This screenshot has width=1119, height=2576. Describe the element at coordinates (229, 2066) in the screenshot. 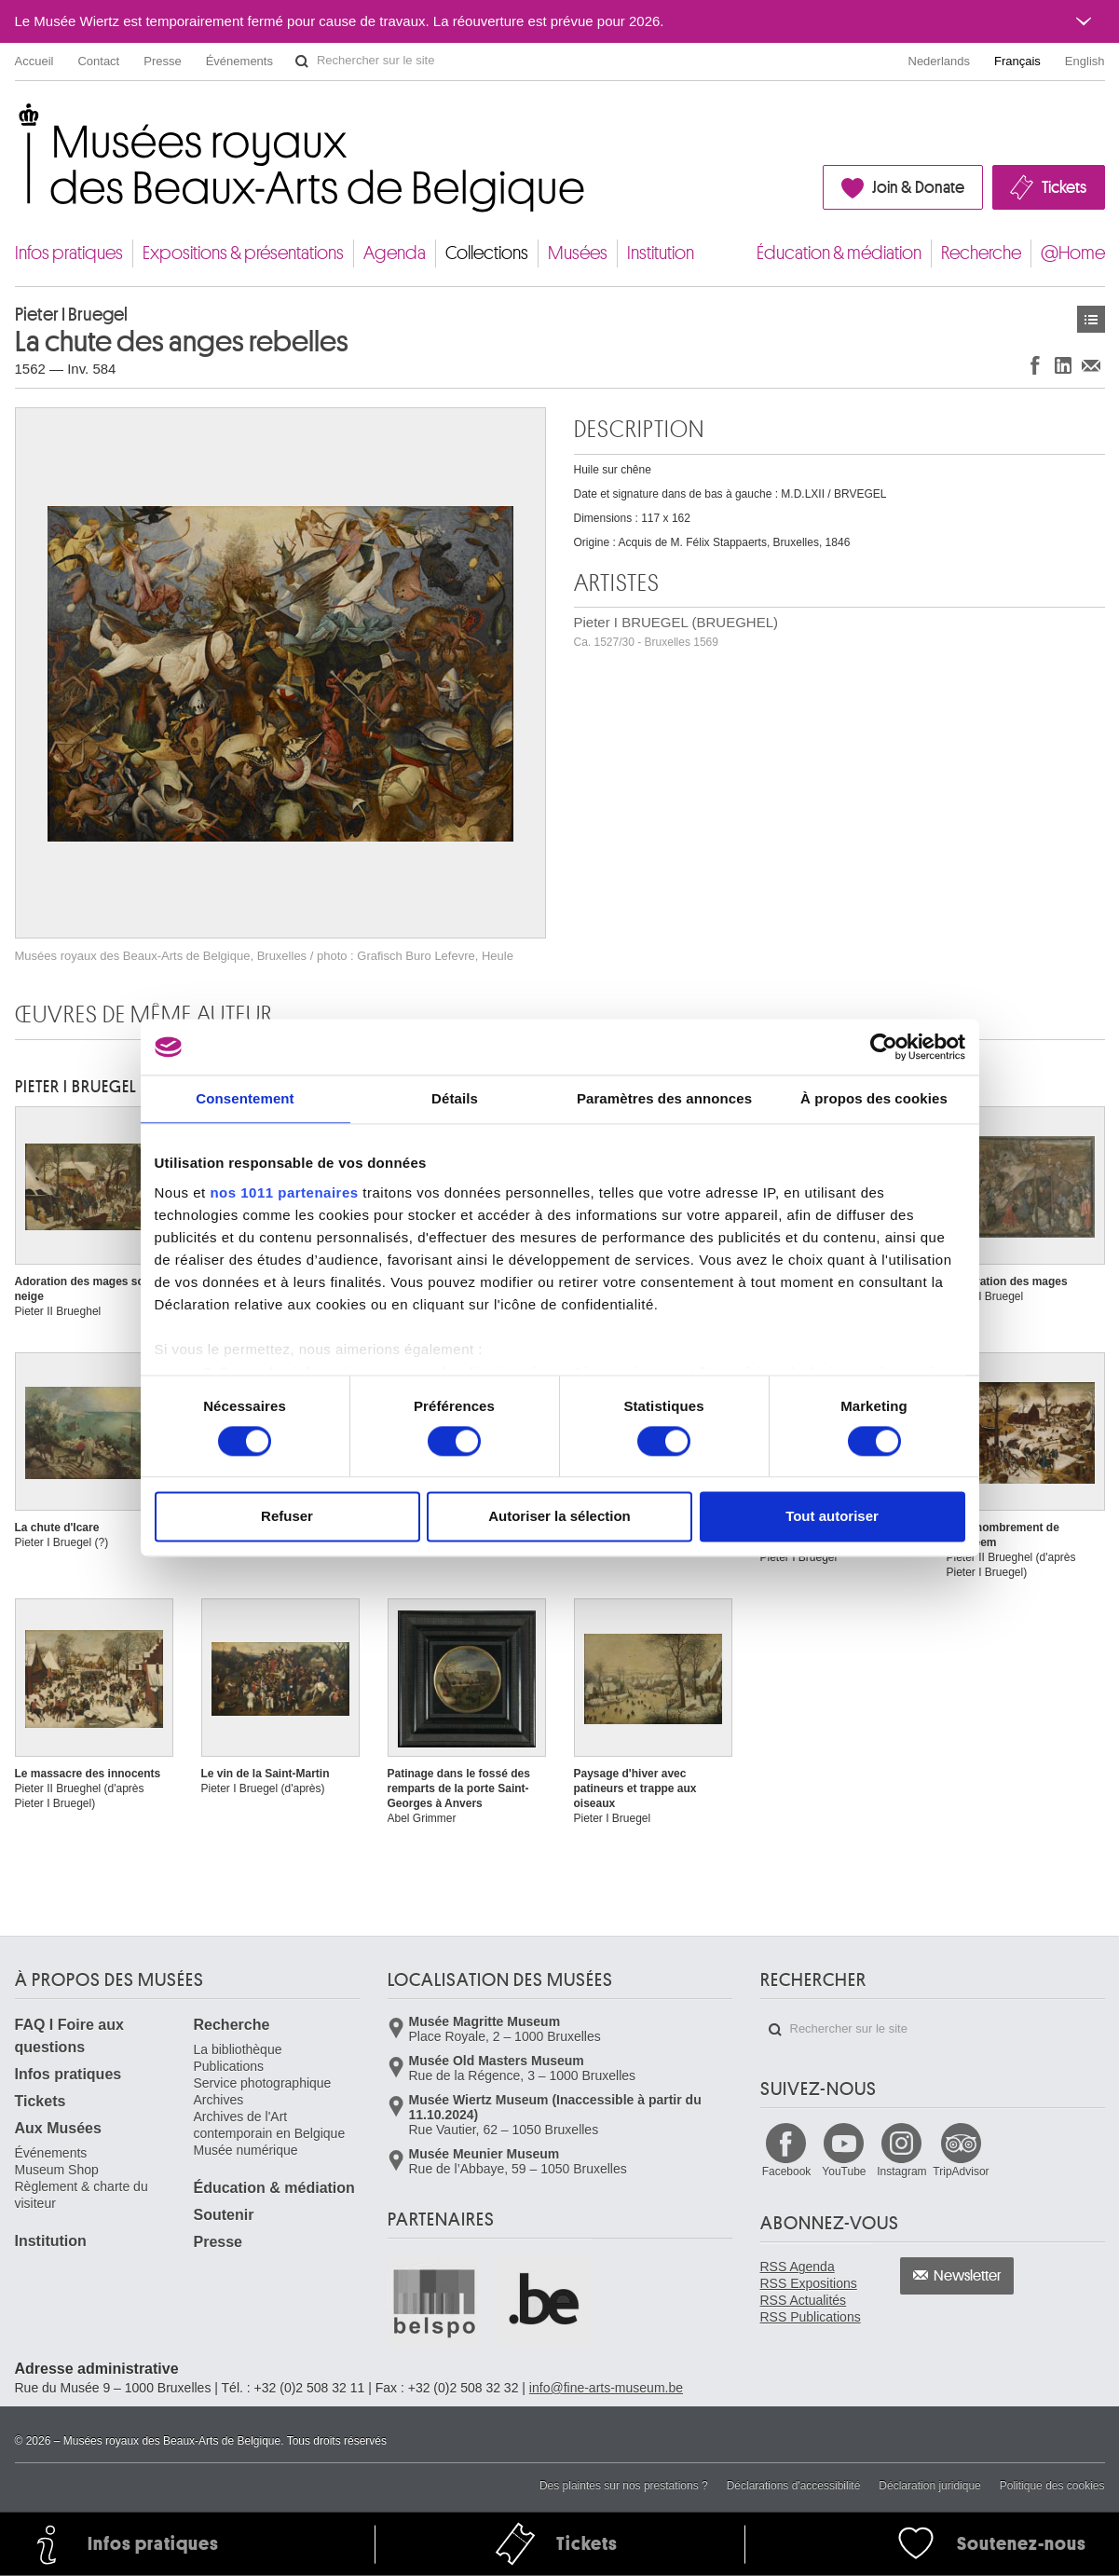

I see `Publications` at that location.